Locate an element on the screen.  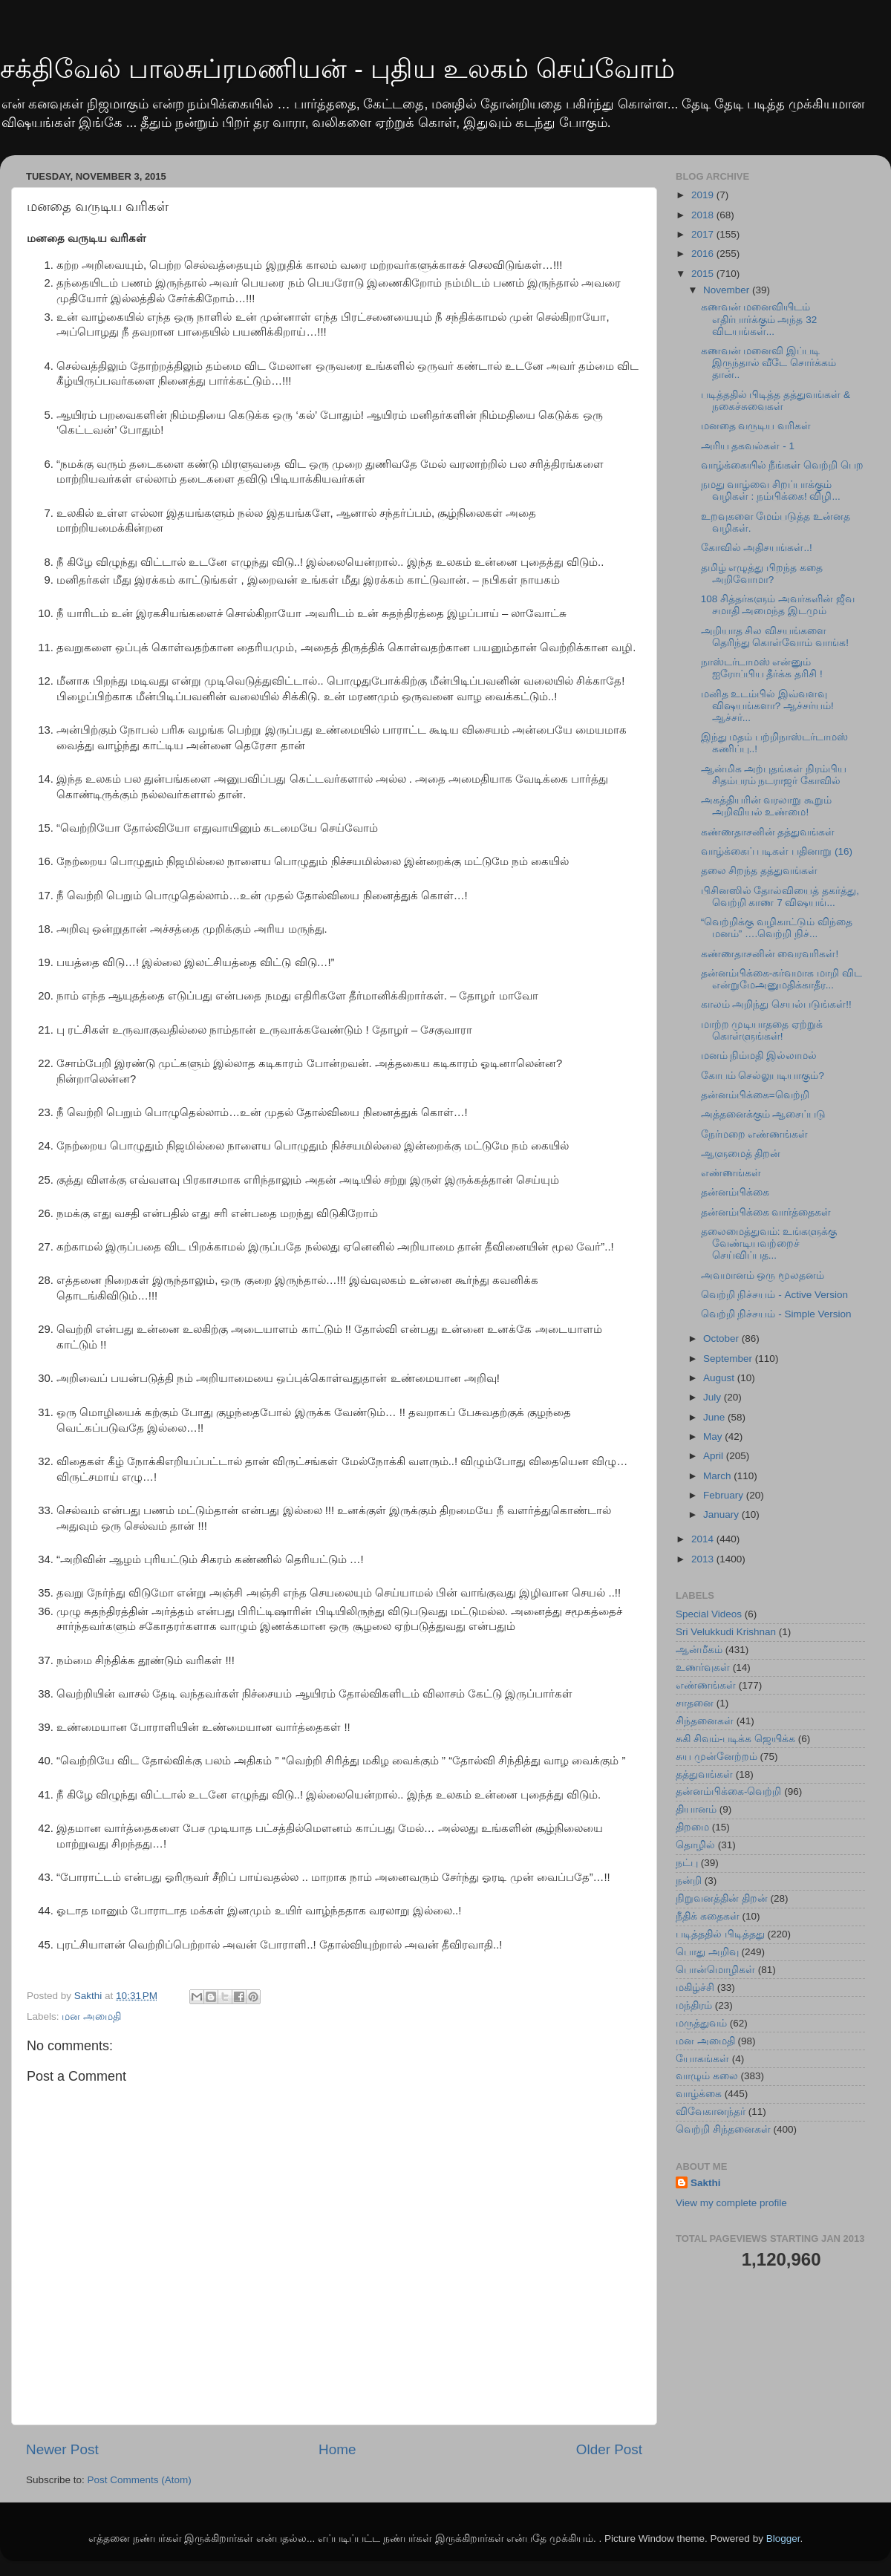
கோவில் அதிசயங்கள்..! is located at coordinates (756, 547).